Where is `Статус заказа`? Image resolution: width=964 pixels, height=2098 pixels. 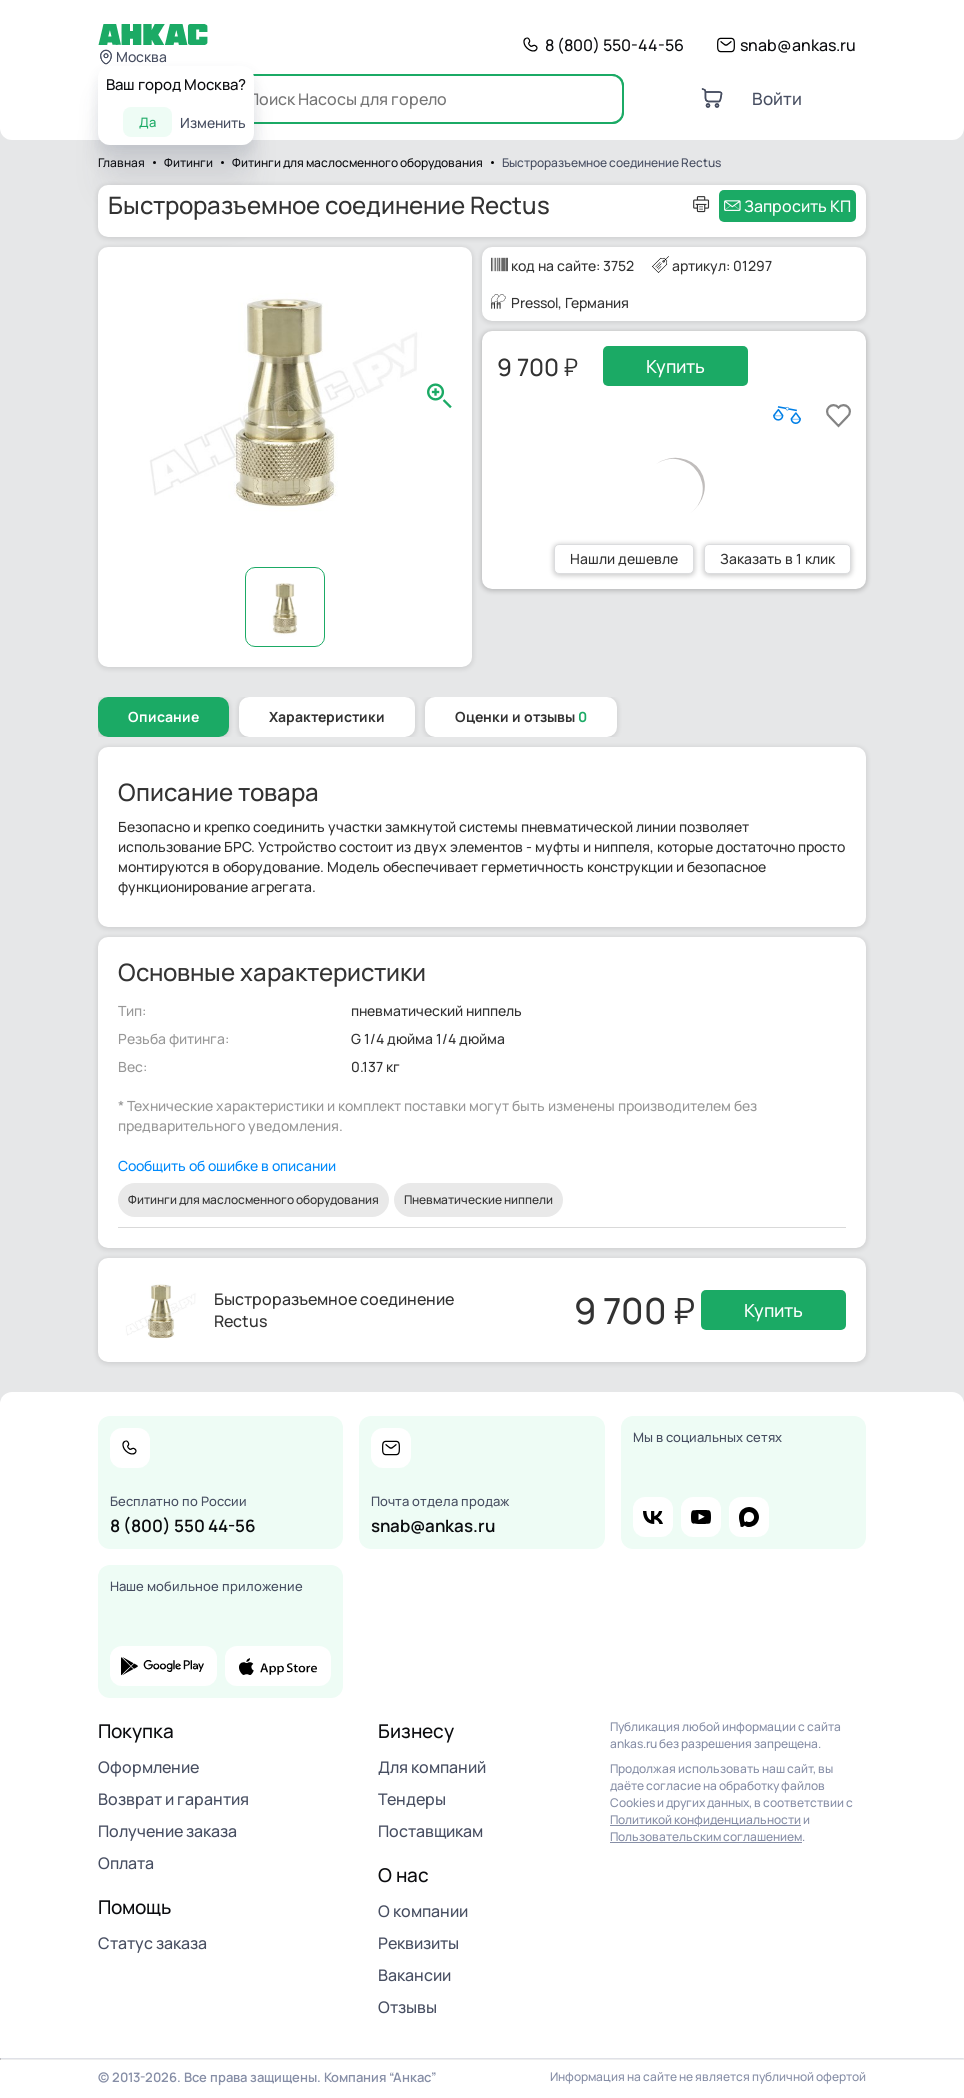
Статус заказа is located at coordinates (152, 1943).